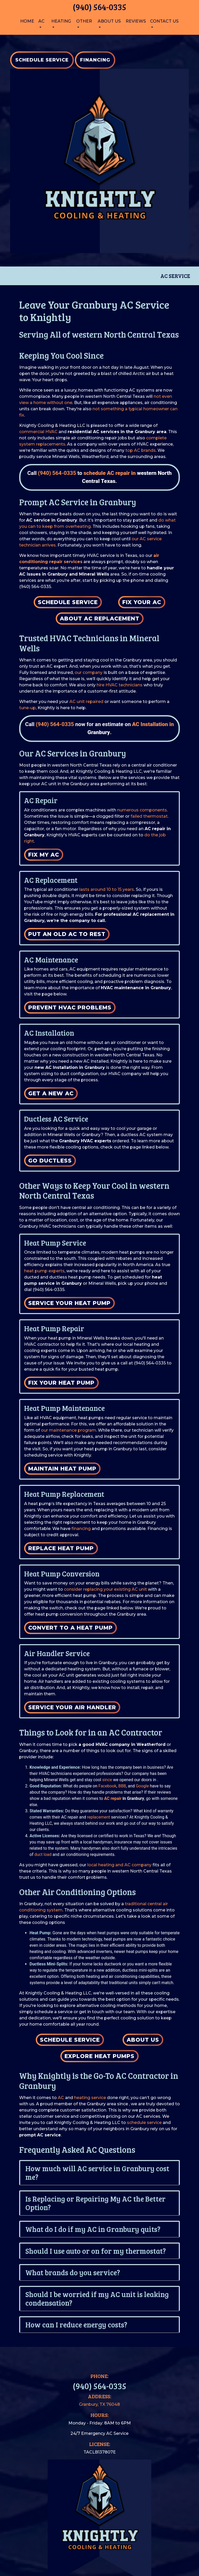 The height and width of the screenshot is (2576, 199). Describe the element at coordinates (98, 1817) in the screenshot. I see `replacement` at that location.